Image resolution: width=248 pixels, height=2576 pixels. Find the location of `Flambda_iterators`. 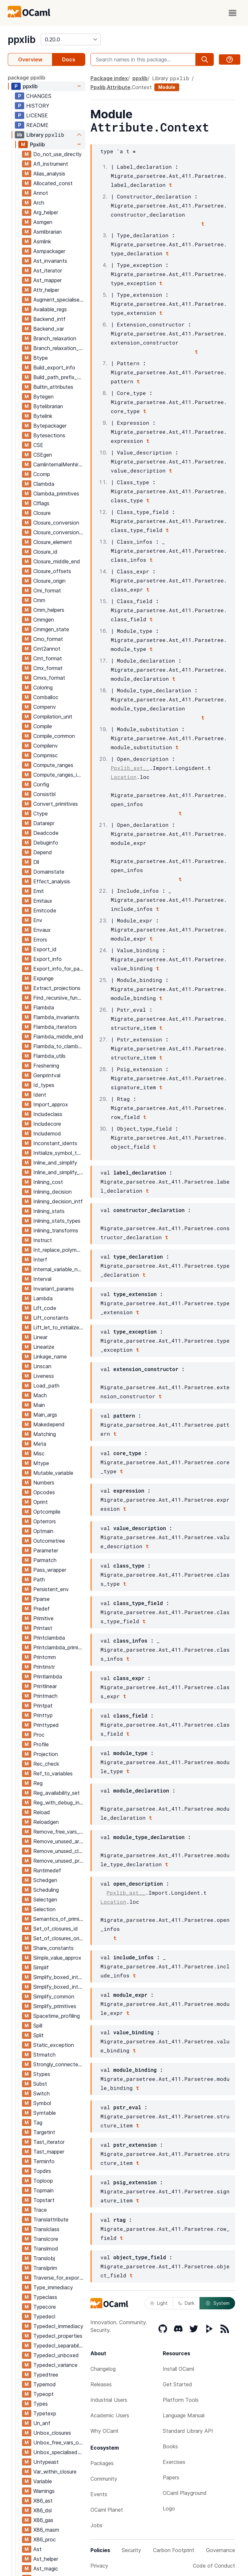

Flambda_iterators is located at coordinates (55, 1027).